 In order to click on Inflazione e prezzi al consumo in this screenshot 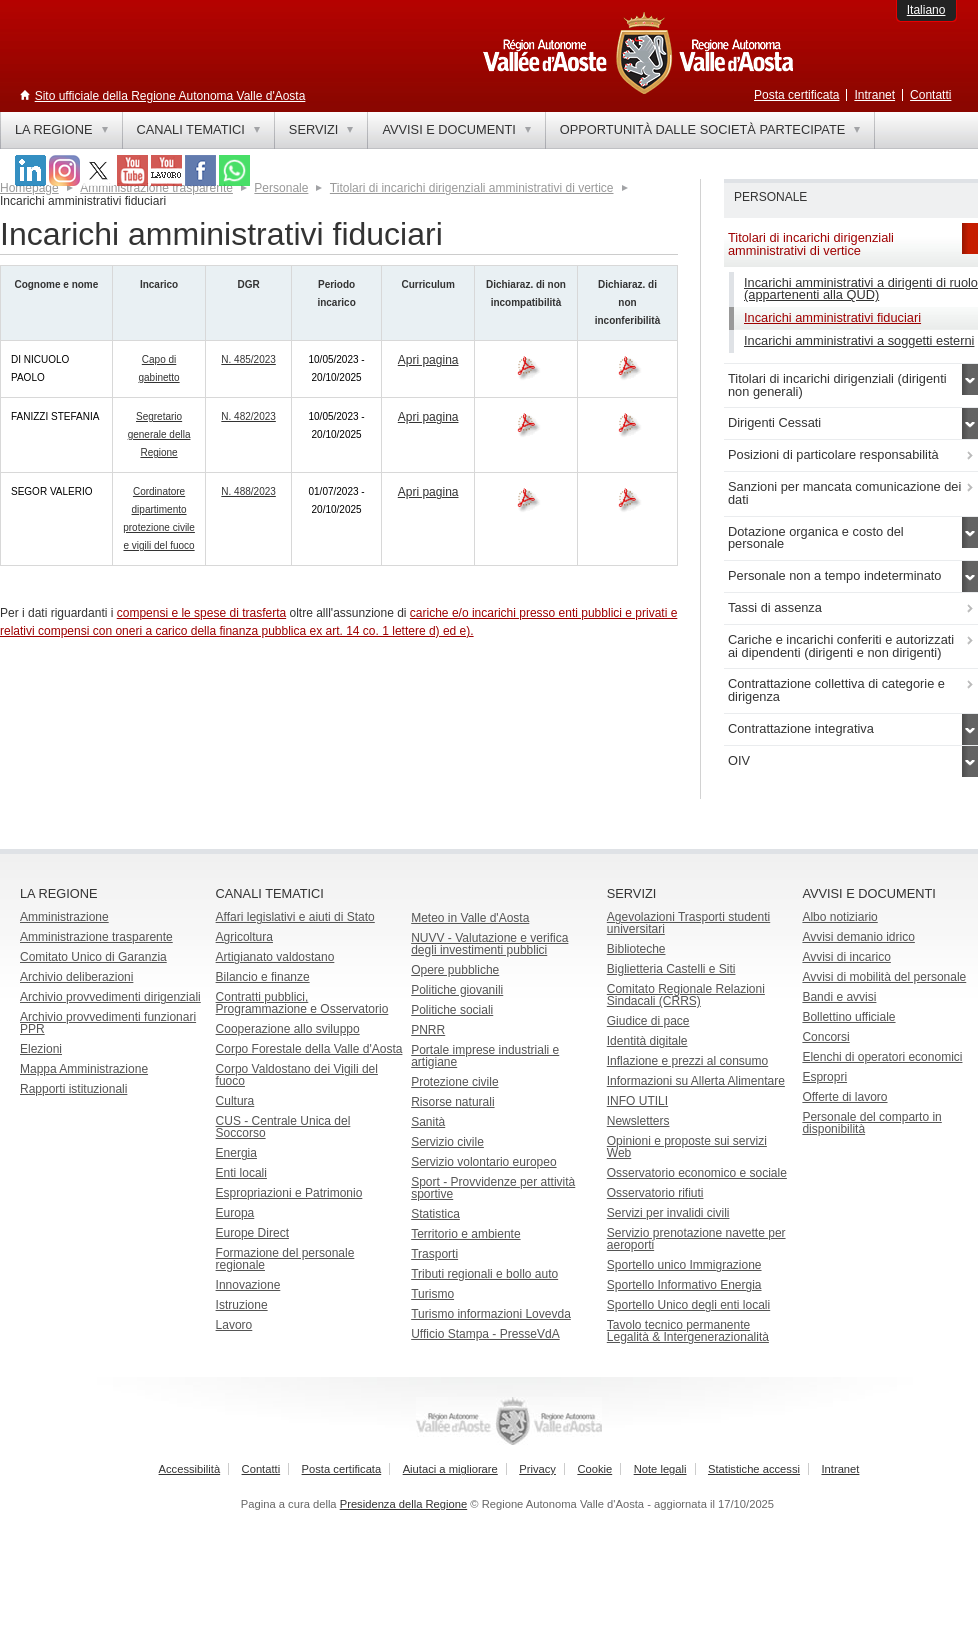, I will do `click(687, 1061)`.